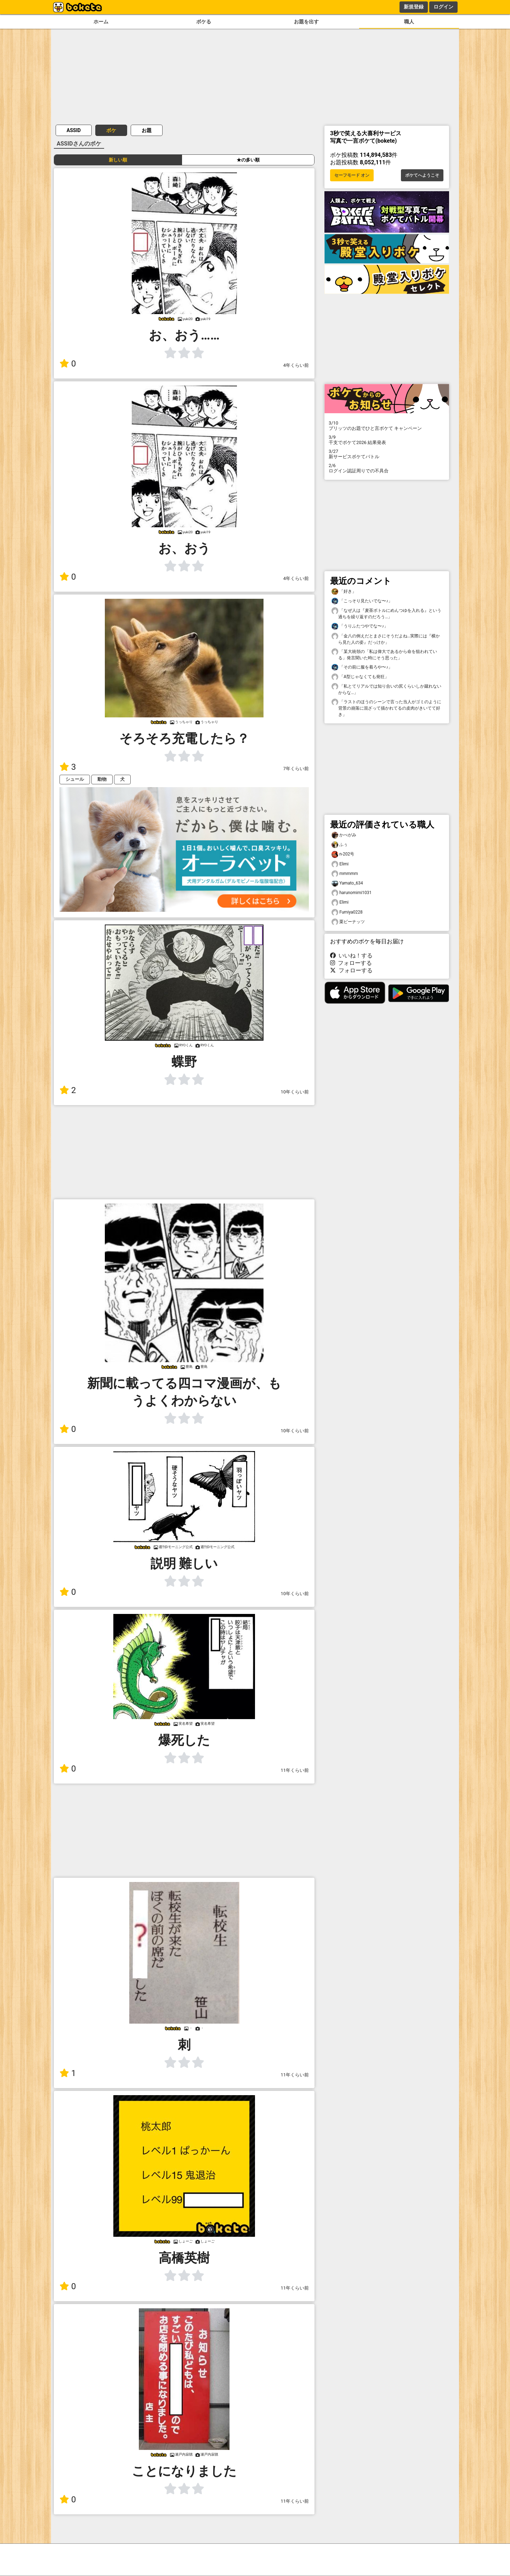  I want to click on 栗ピーナッツ, so click(348, 922).